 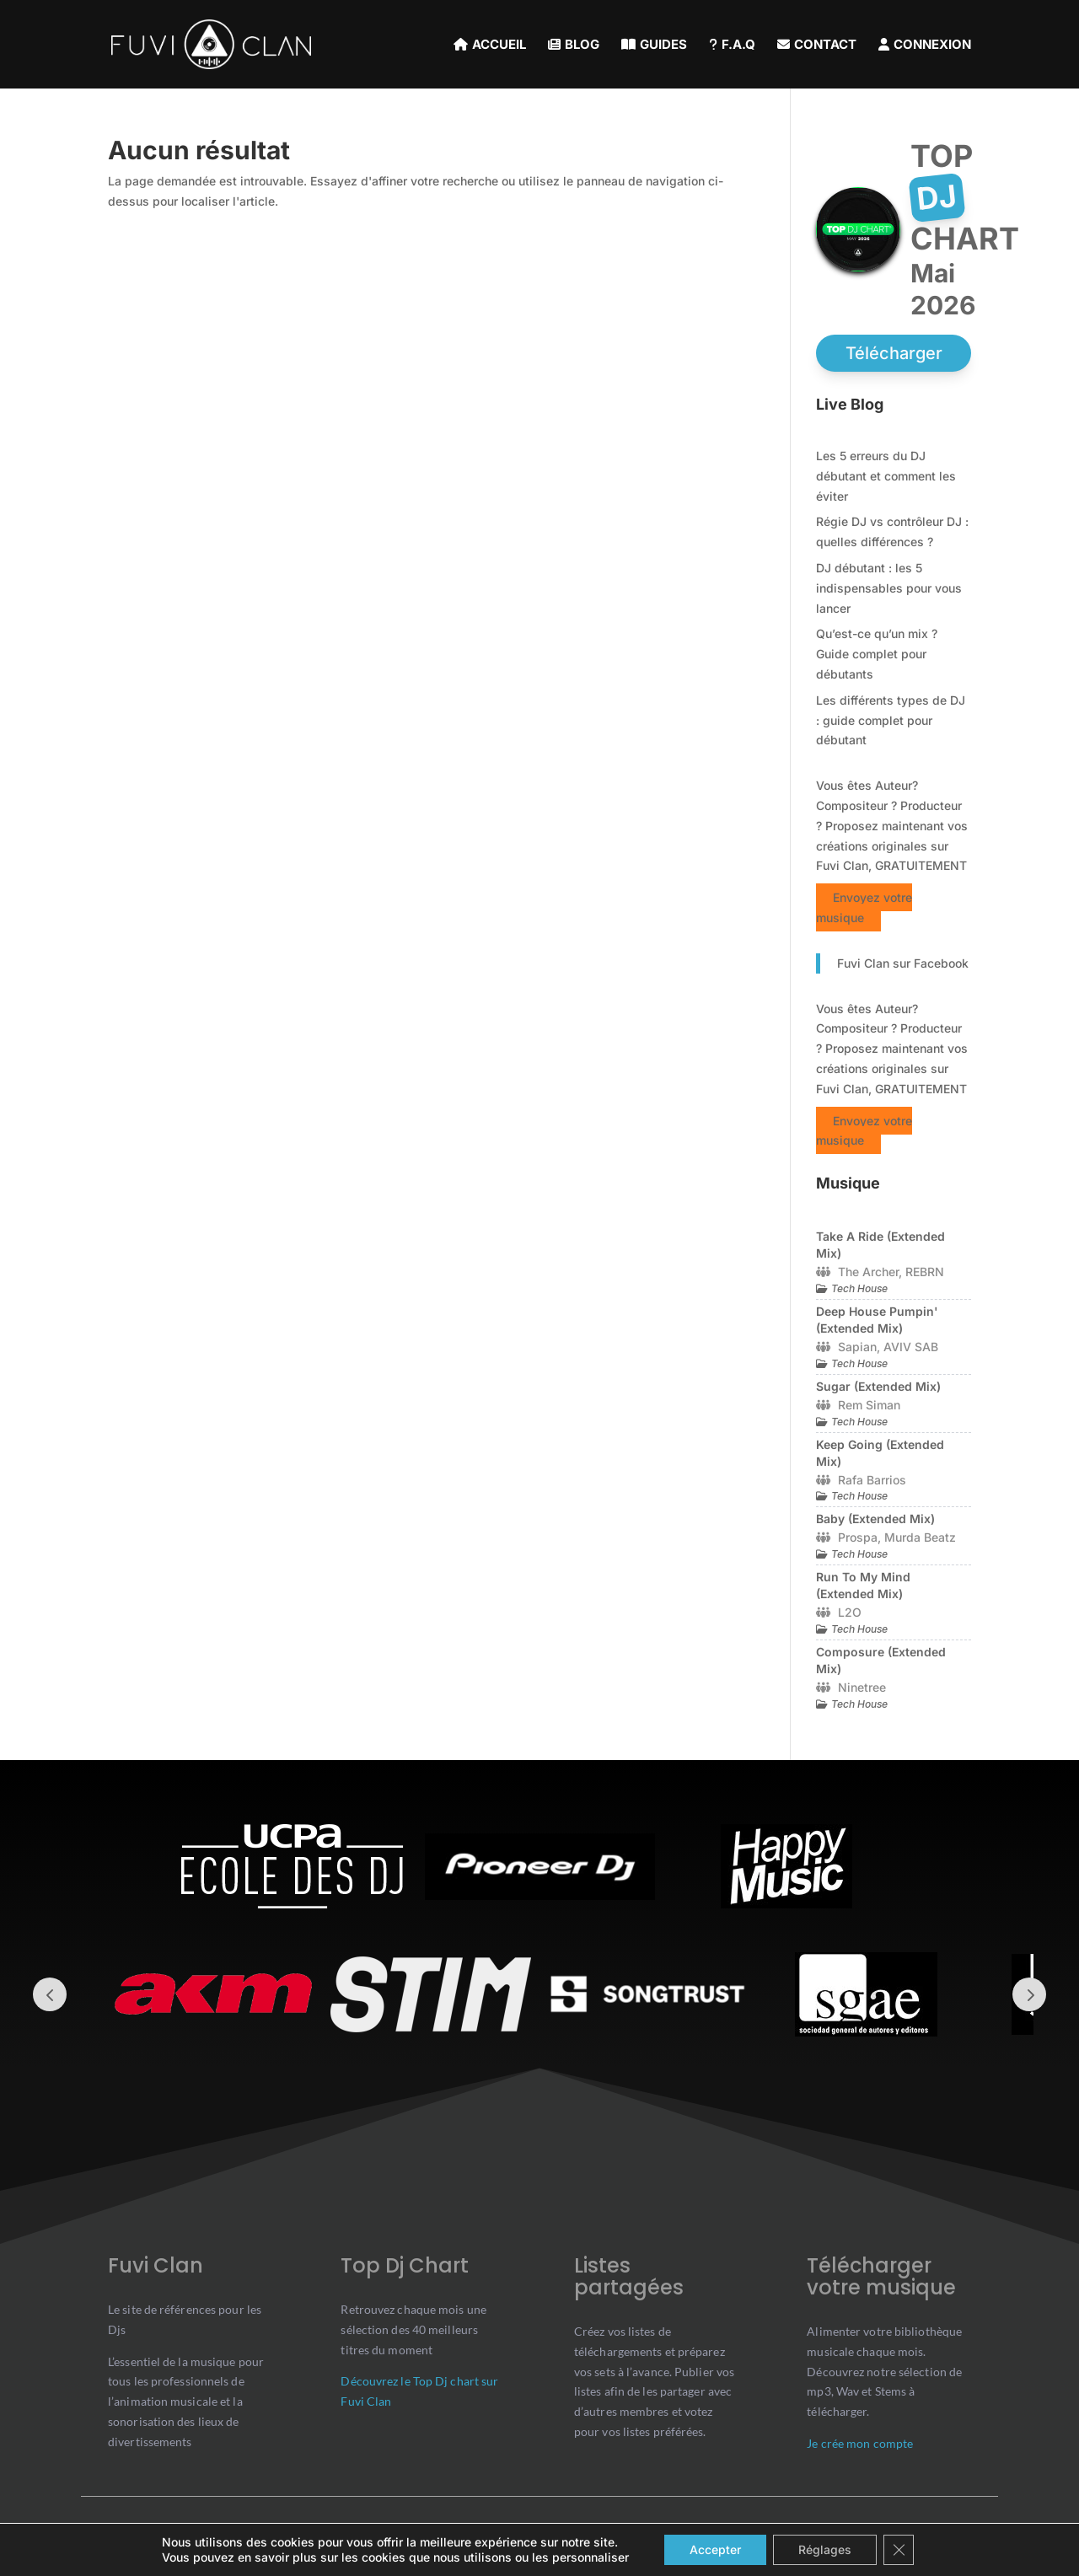 What do you see at coordinates (857, 1346) in the screenshot?
I see `Sapian` at bounding box center [857, 1346].